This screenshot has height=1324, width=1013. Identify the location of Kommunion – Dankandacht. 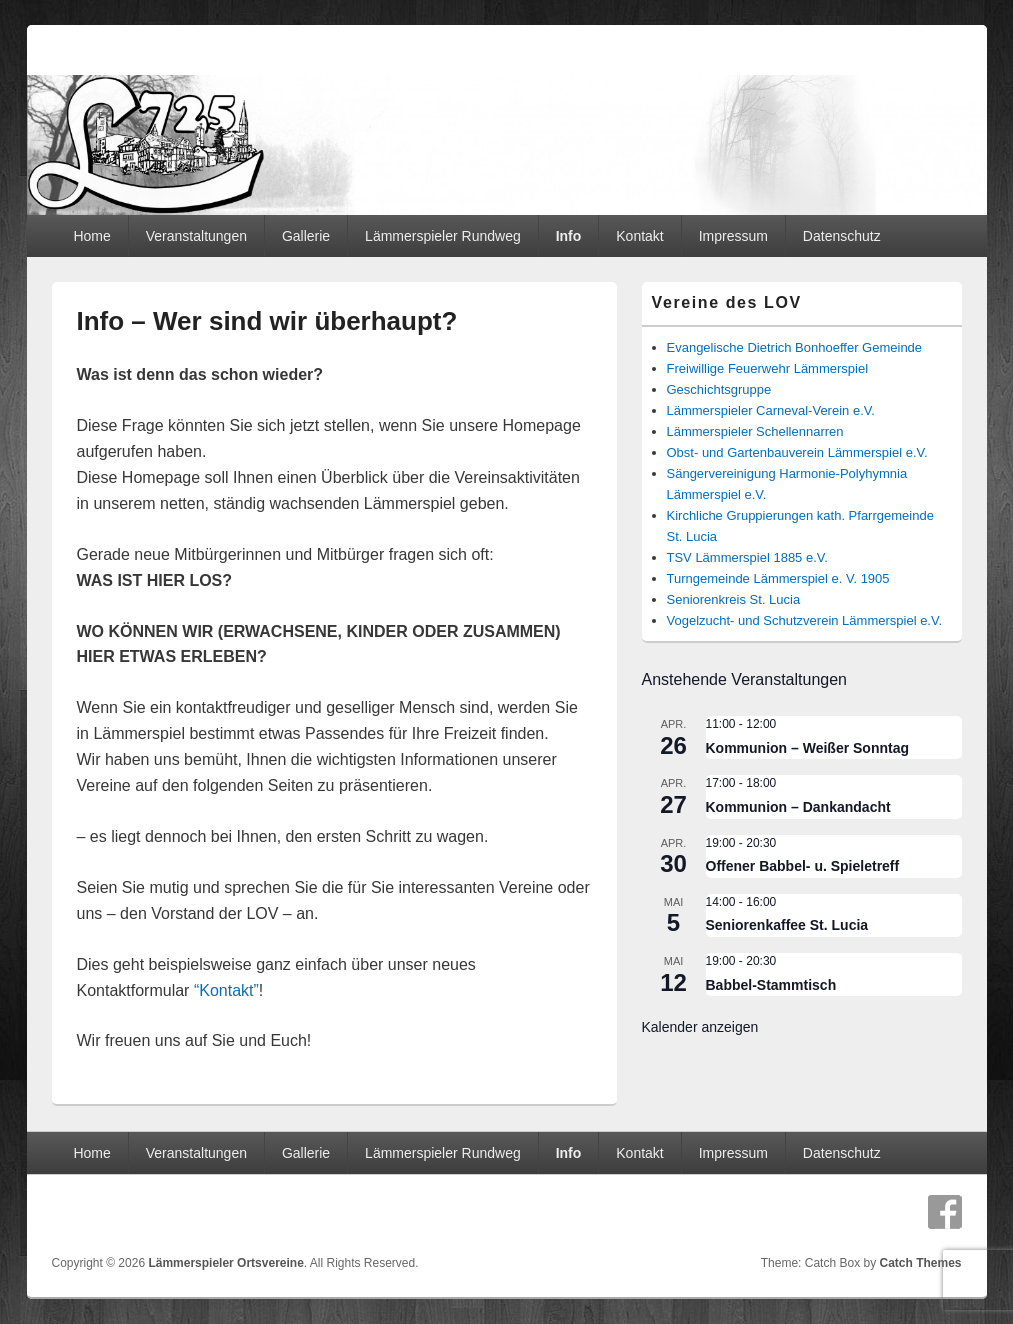
(798, 807).